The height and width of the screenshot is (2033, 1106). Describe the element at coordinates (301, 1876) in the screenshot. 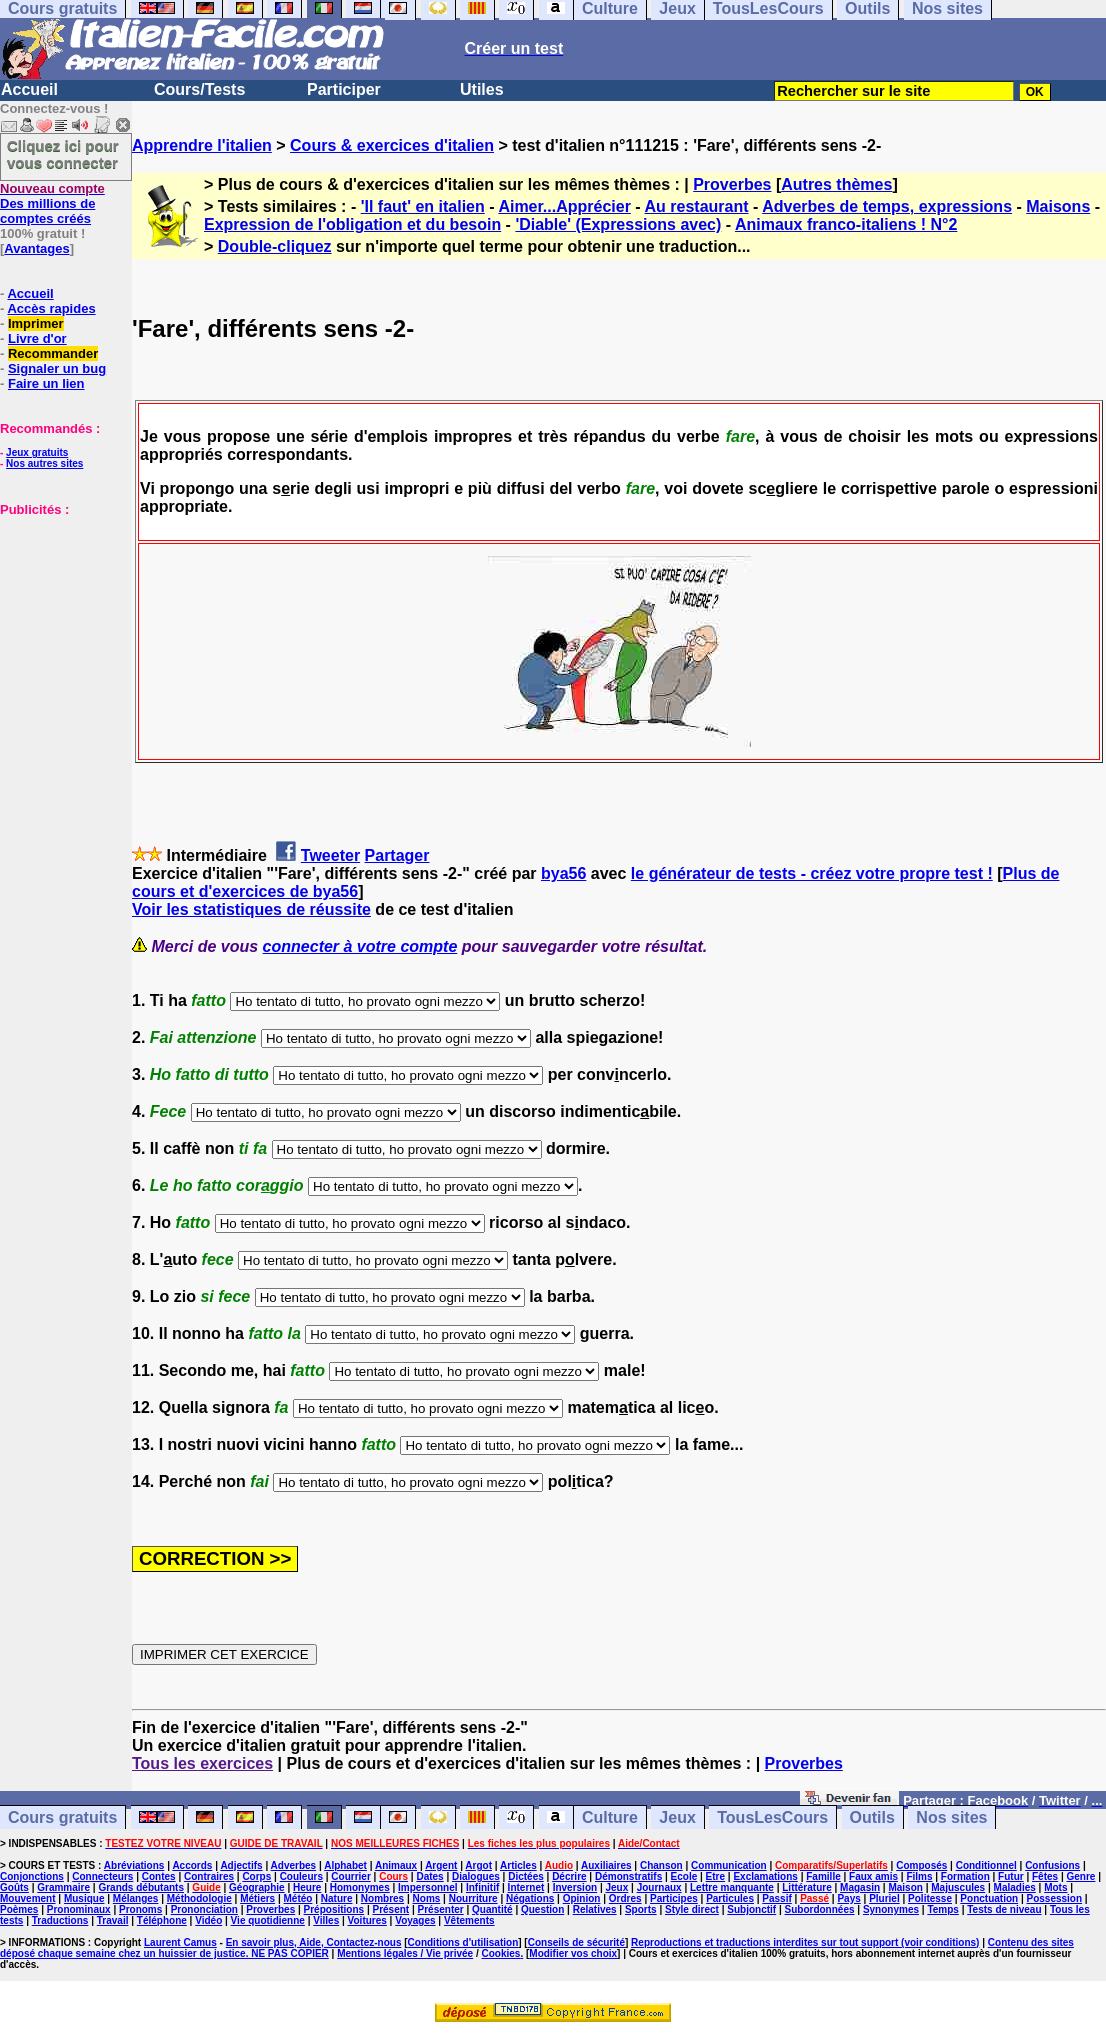

I see `Couleurs` at that location.